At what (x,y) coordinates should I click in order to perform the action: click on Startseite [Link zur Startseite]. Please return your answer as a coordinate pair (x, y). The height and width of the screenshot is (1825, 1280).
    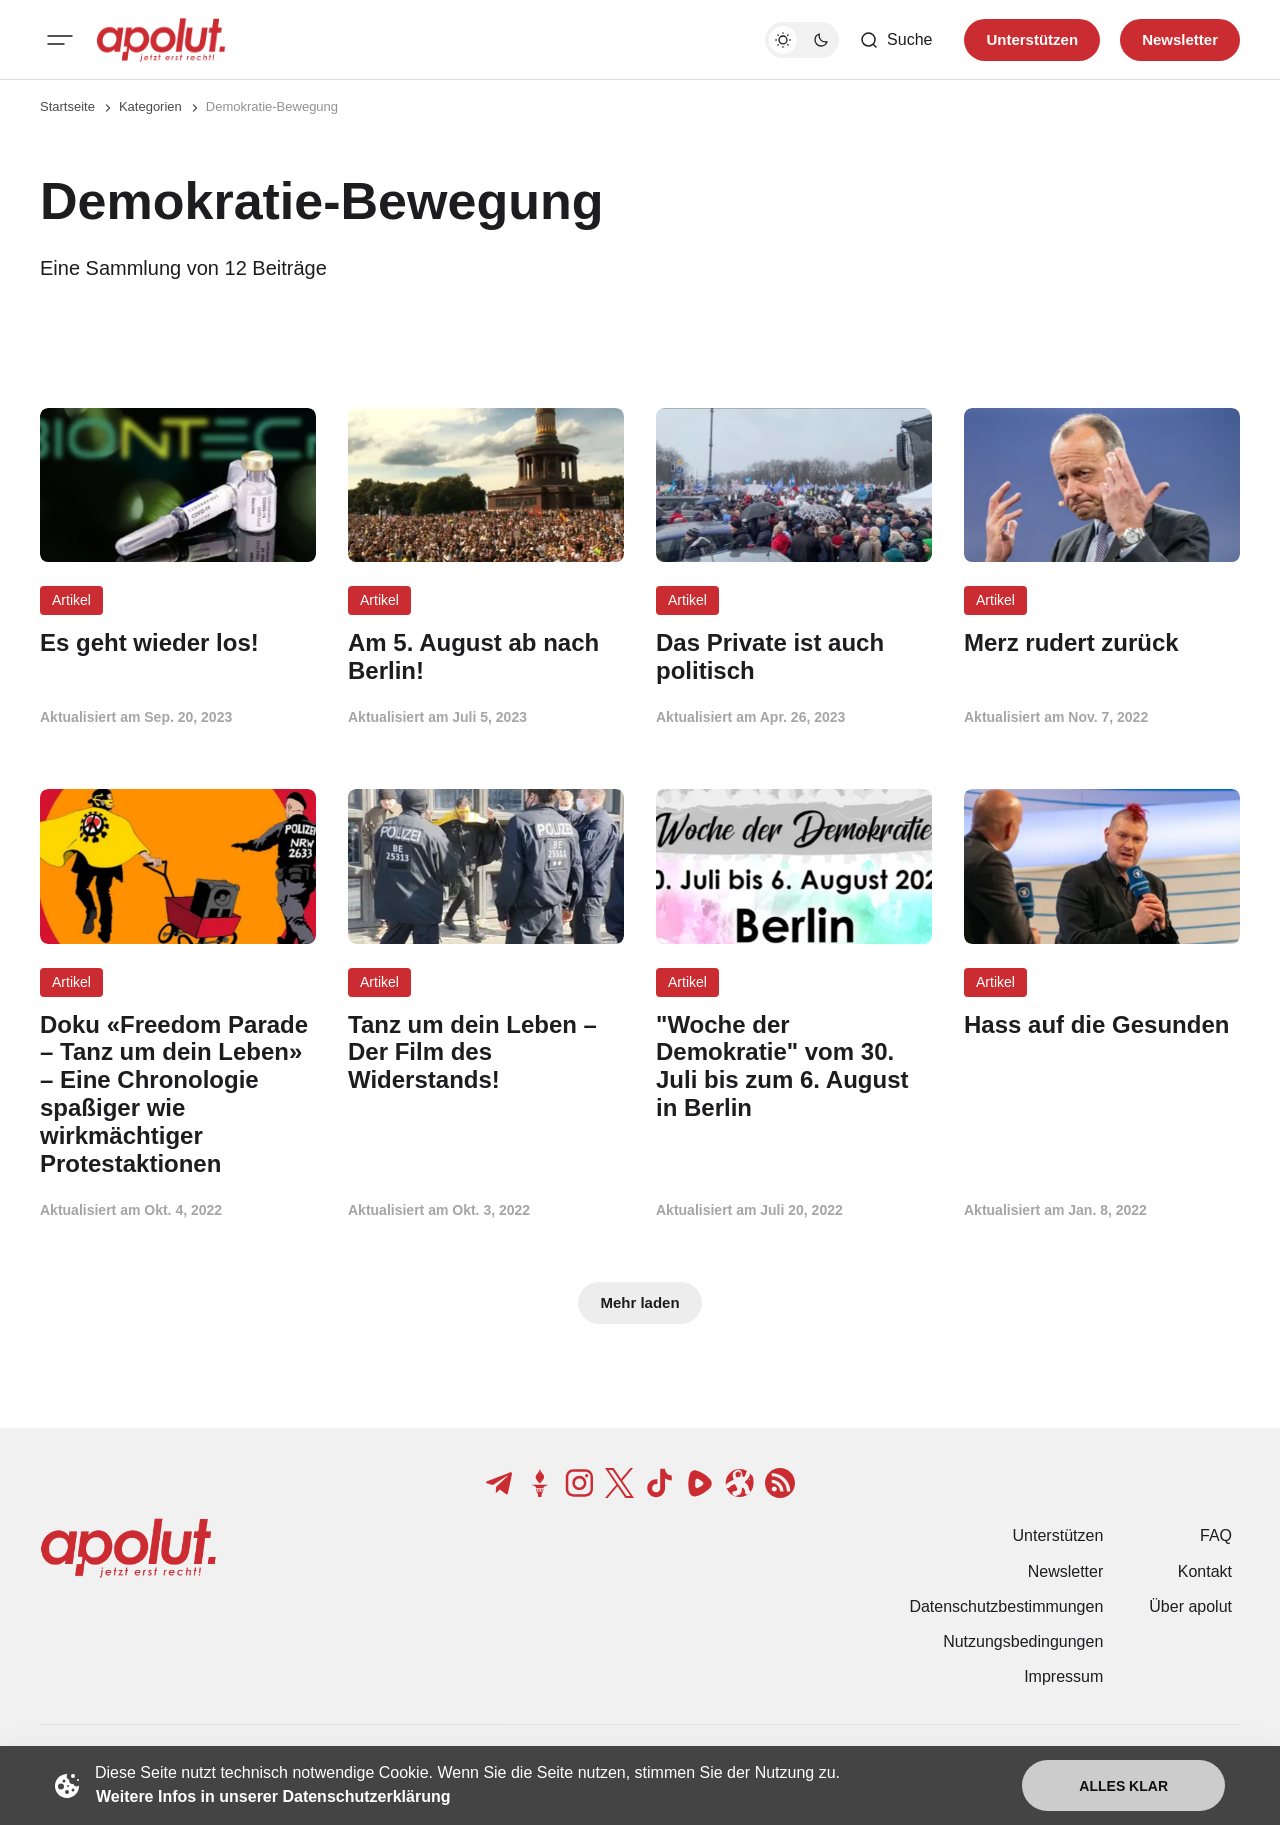
    Looking at the image, I should click on (67, 106).